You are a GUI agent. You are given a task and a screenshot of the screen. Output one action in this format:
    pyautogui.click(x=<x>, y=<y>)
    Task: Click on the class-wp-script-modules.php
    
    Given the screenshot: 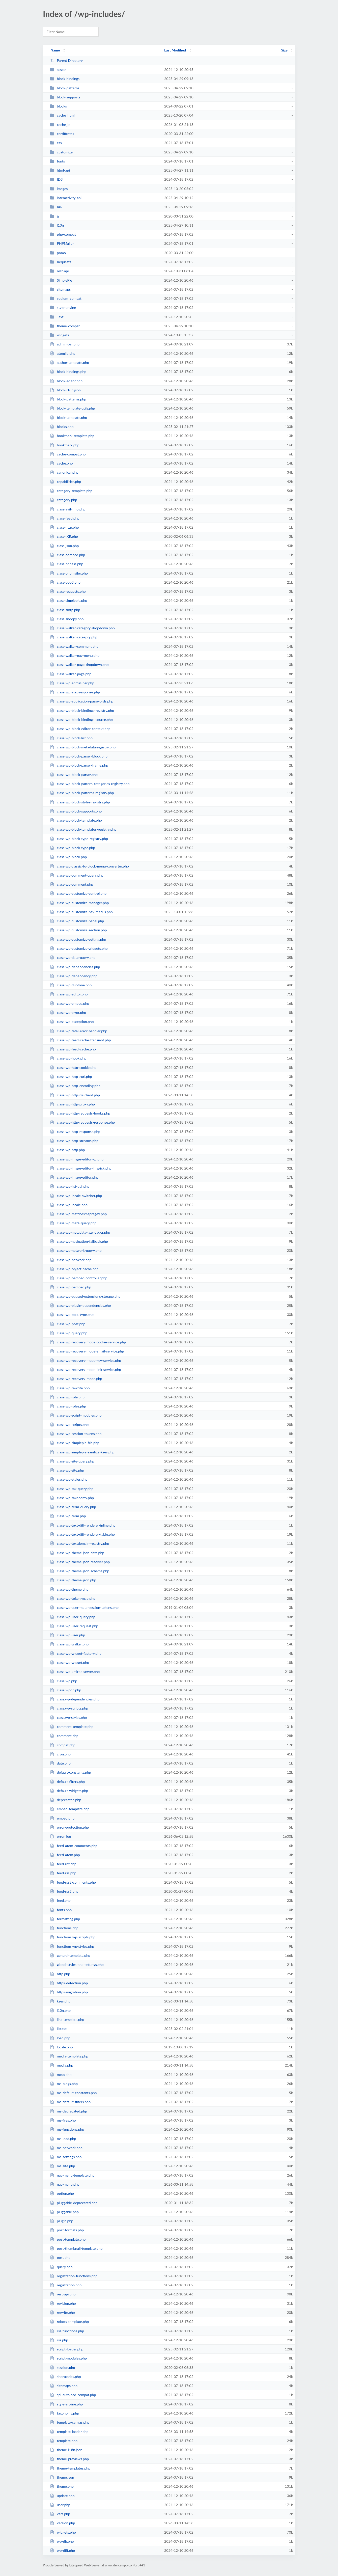 What is the action you would take?
    pyautogui.click(x=76, y=1415)
    